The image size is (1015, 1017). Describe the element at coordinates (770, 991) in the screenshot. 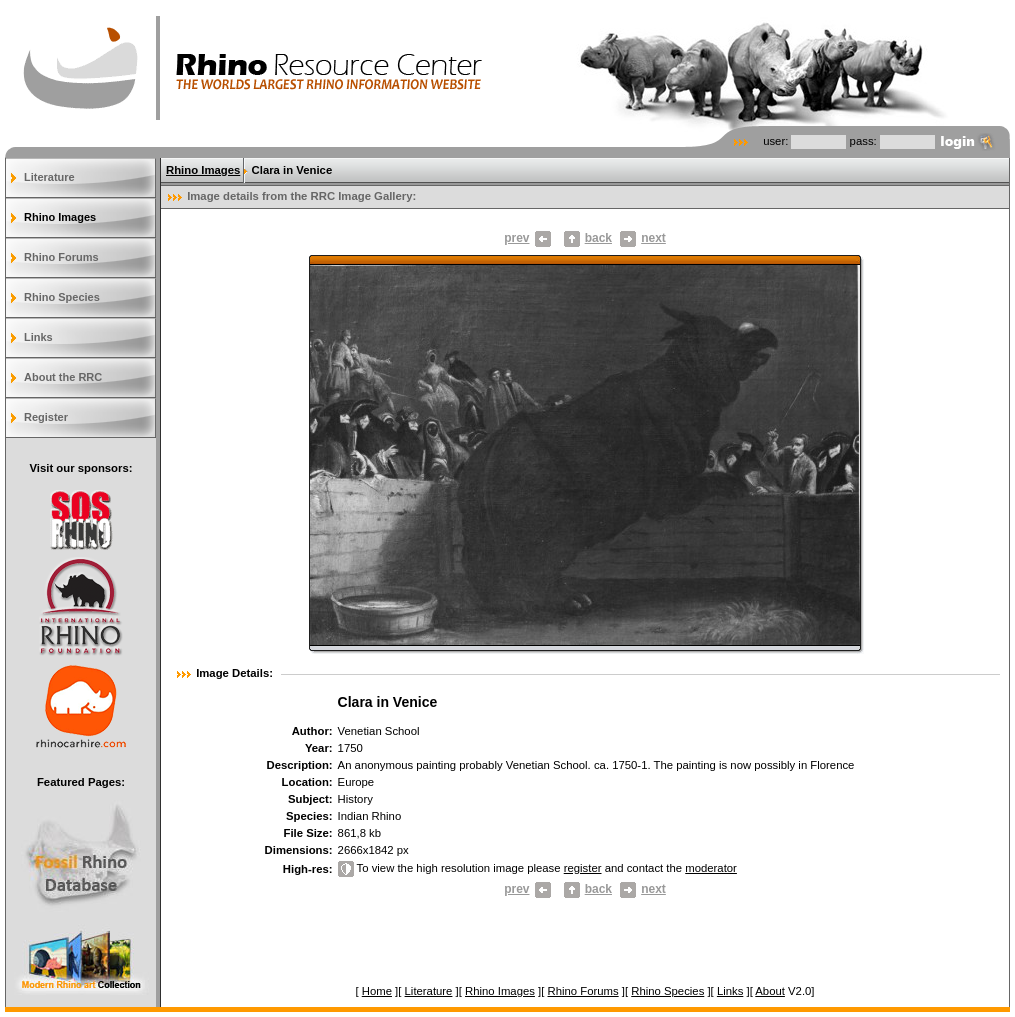

I see `About` at that location.